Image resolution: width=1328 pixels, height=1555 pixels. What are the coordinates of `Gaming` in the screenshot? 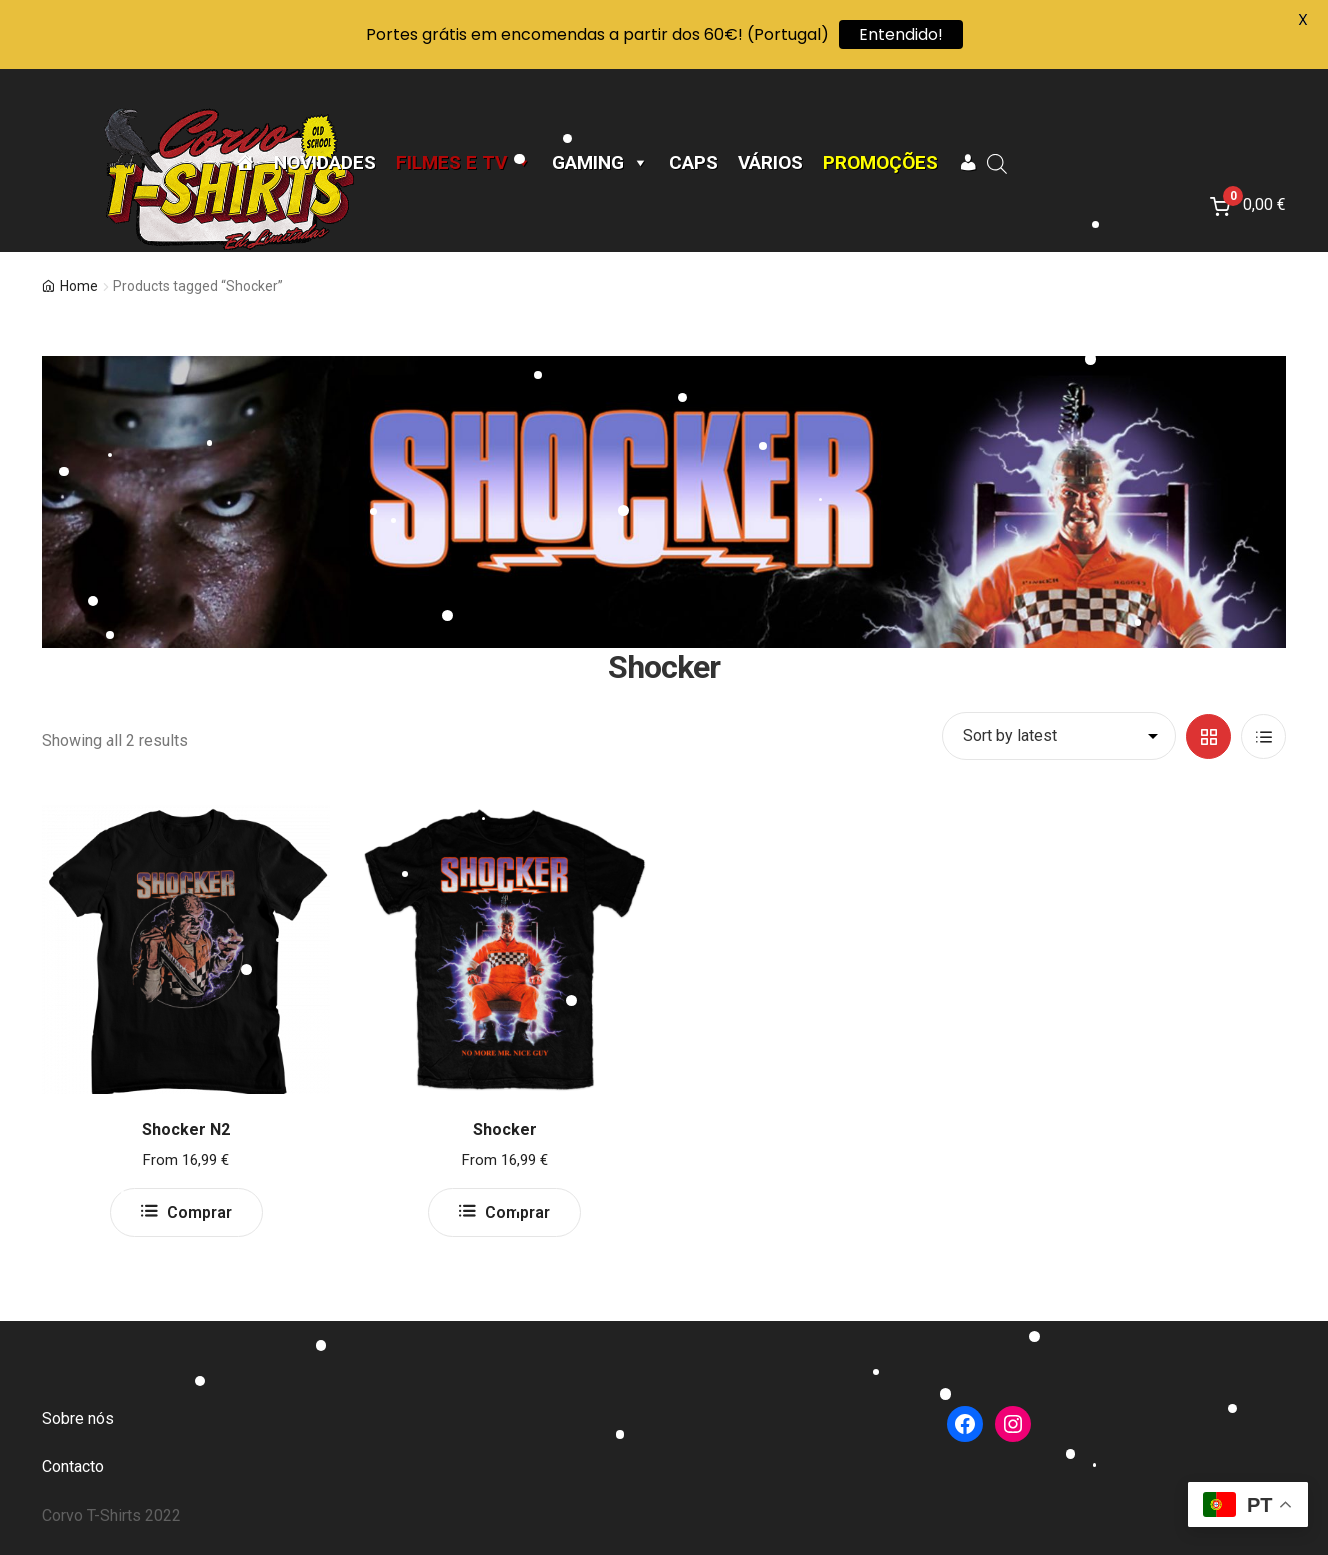 It's located at (600, 163).